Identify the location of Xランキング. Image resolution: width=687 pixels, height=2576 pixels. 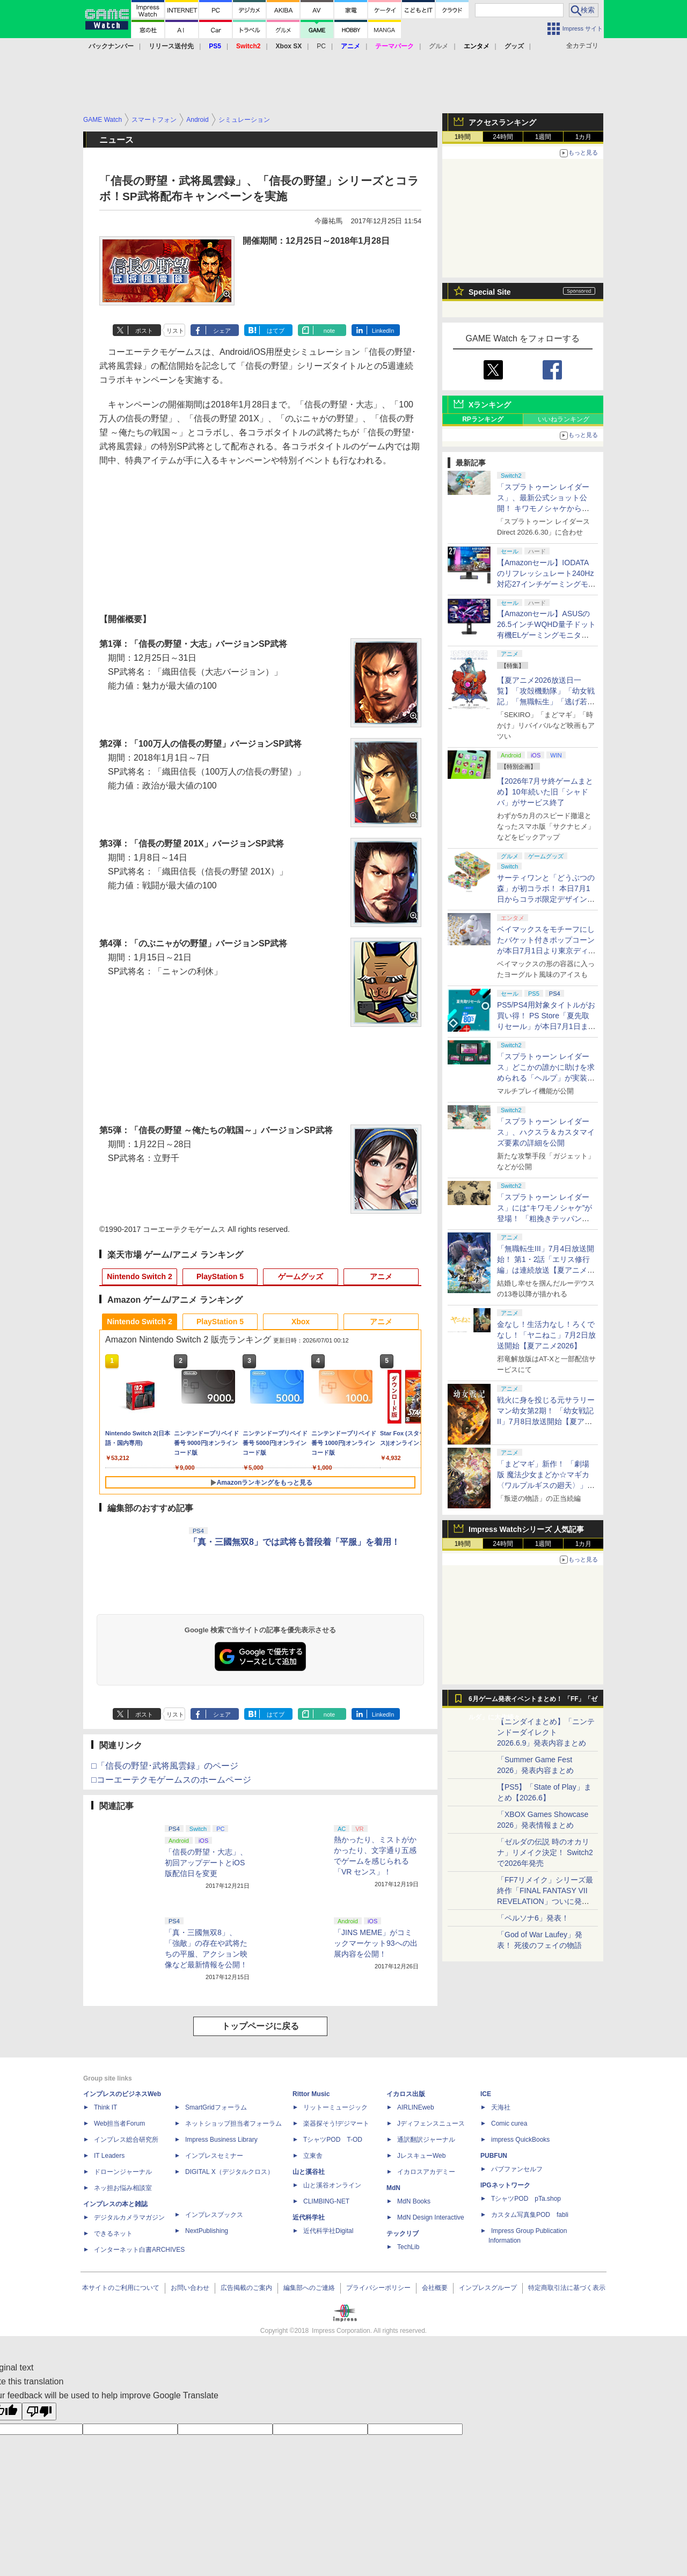
(490, 404).